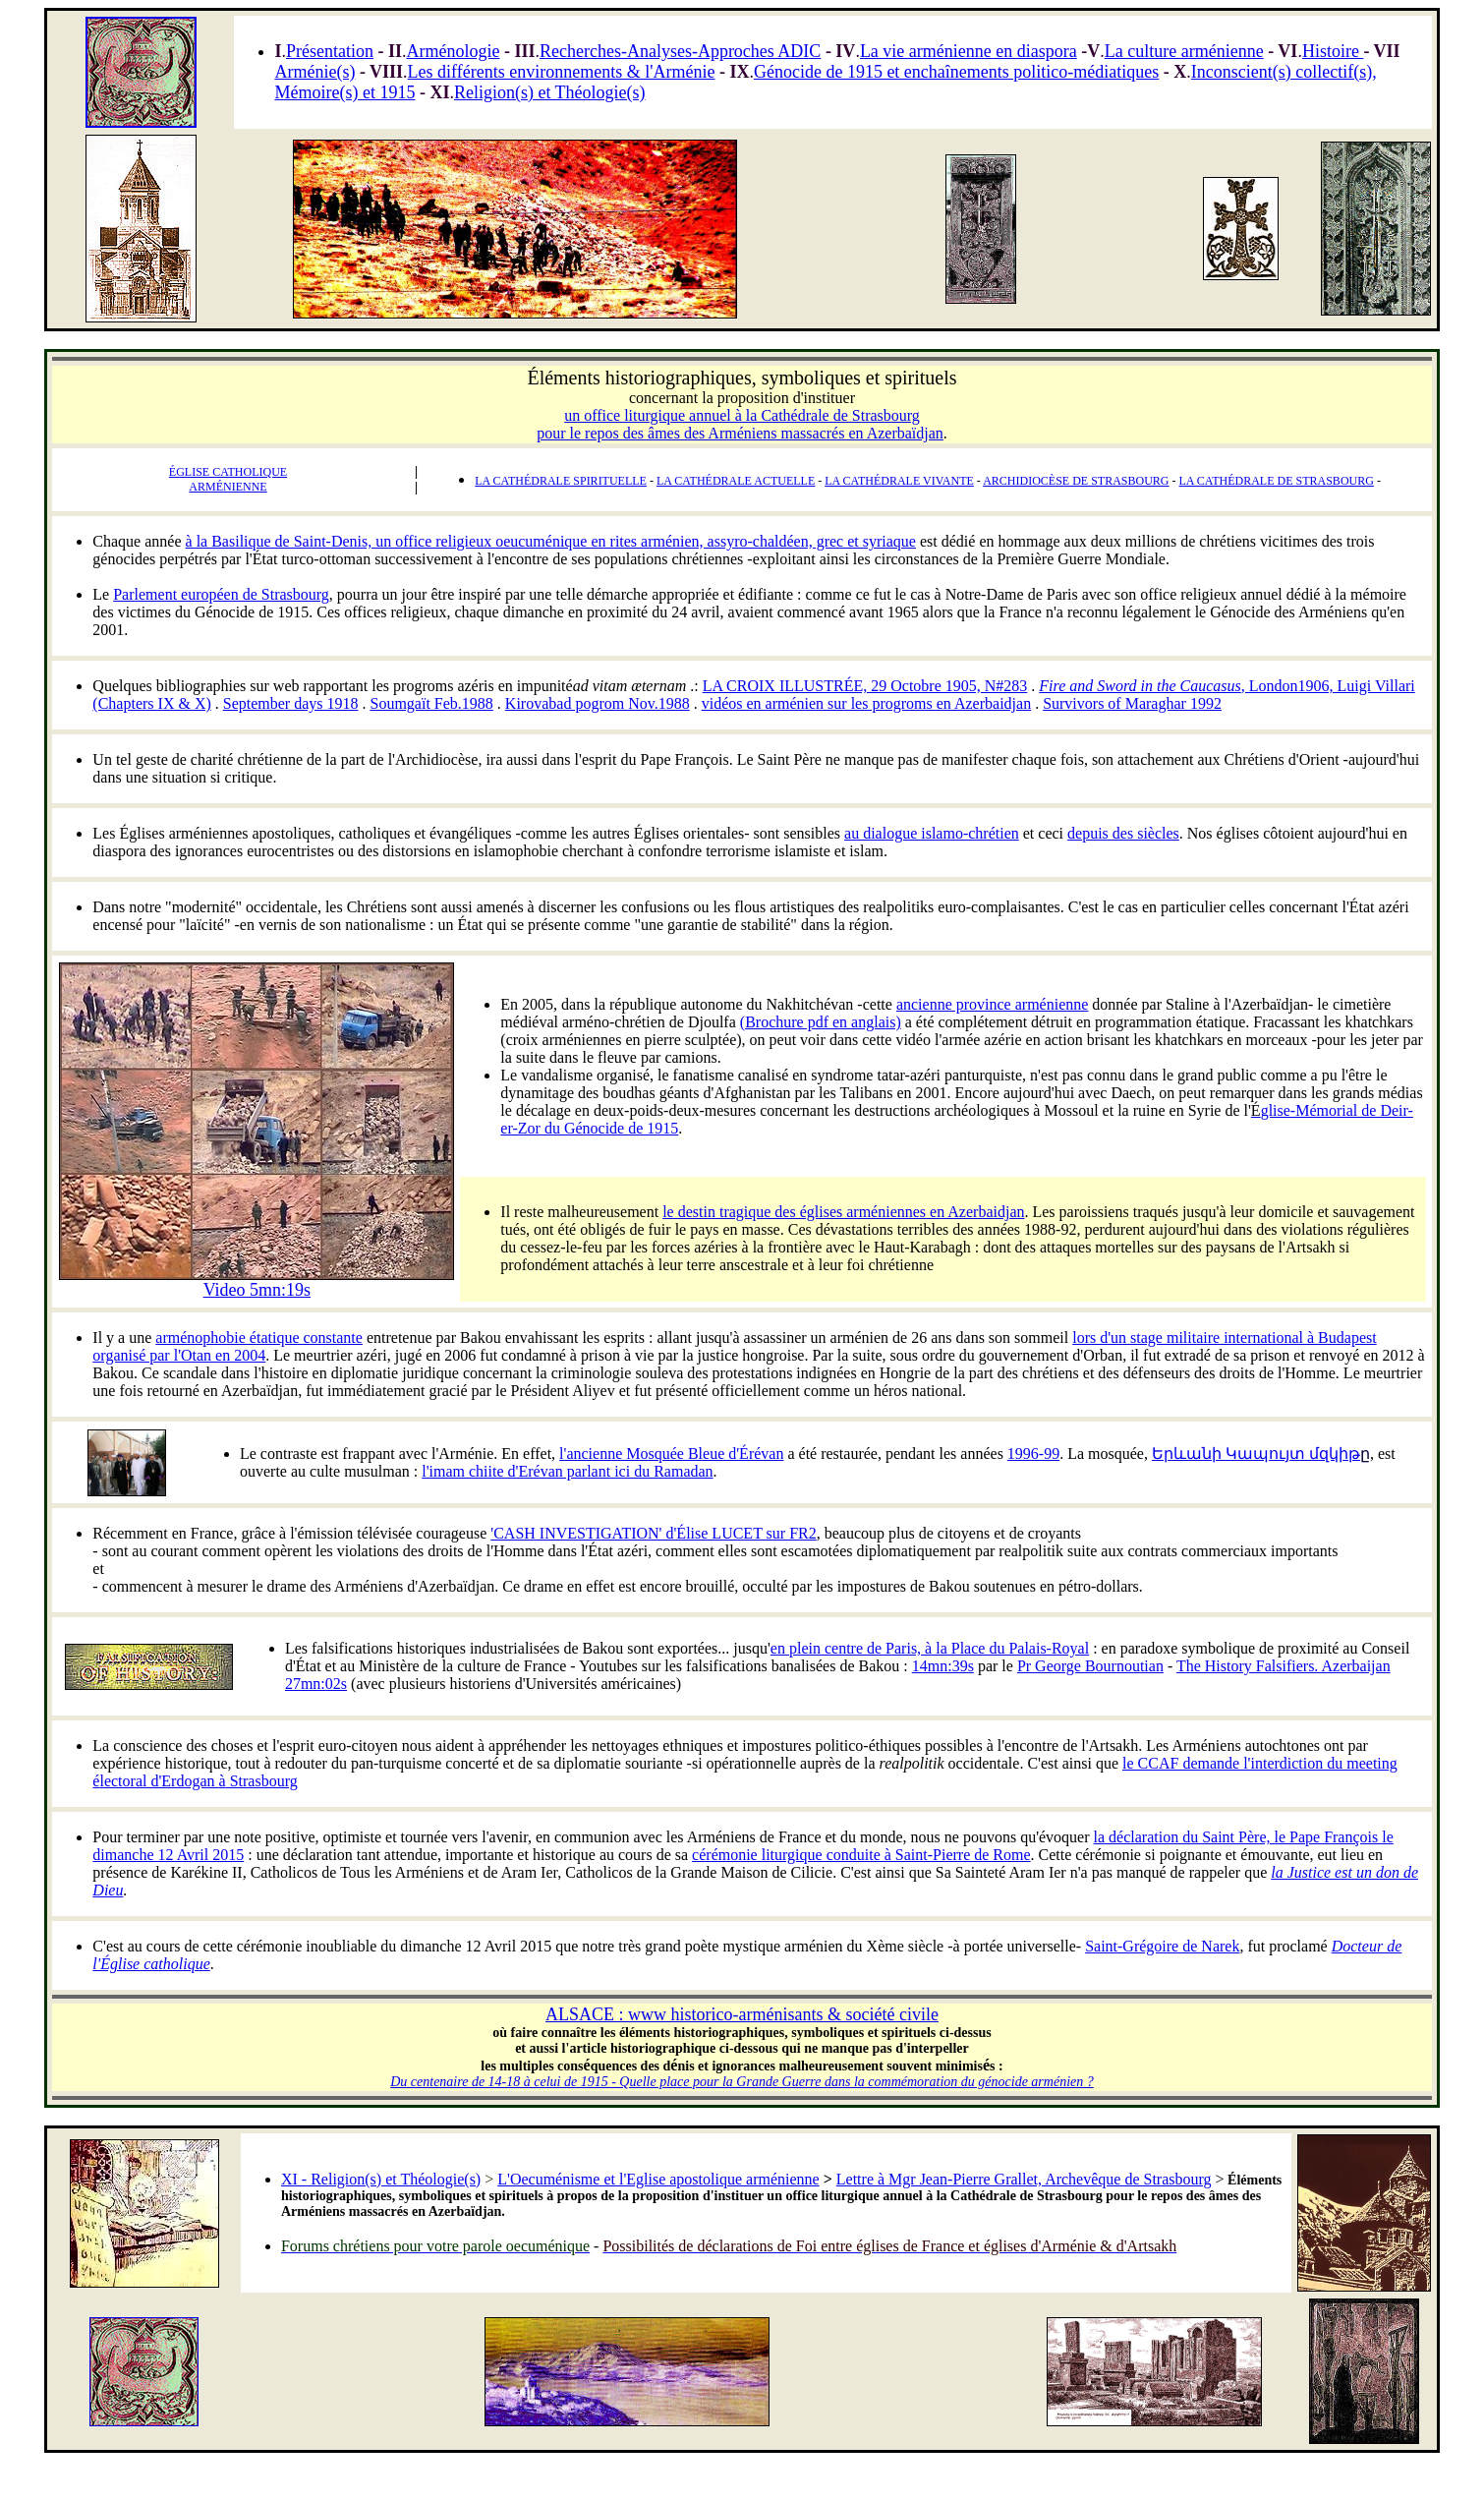  I want to click on Երևանի Կապույտ մզկիթ, so click(1261, 1453).